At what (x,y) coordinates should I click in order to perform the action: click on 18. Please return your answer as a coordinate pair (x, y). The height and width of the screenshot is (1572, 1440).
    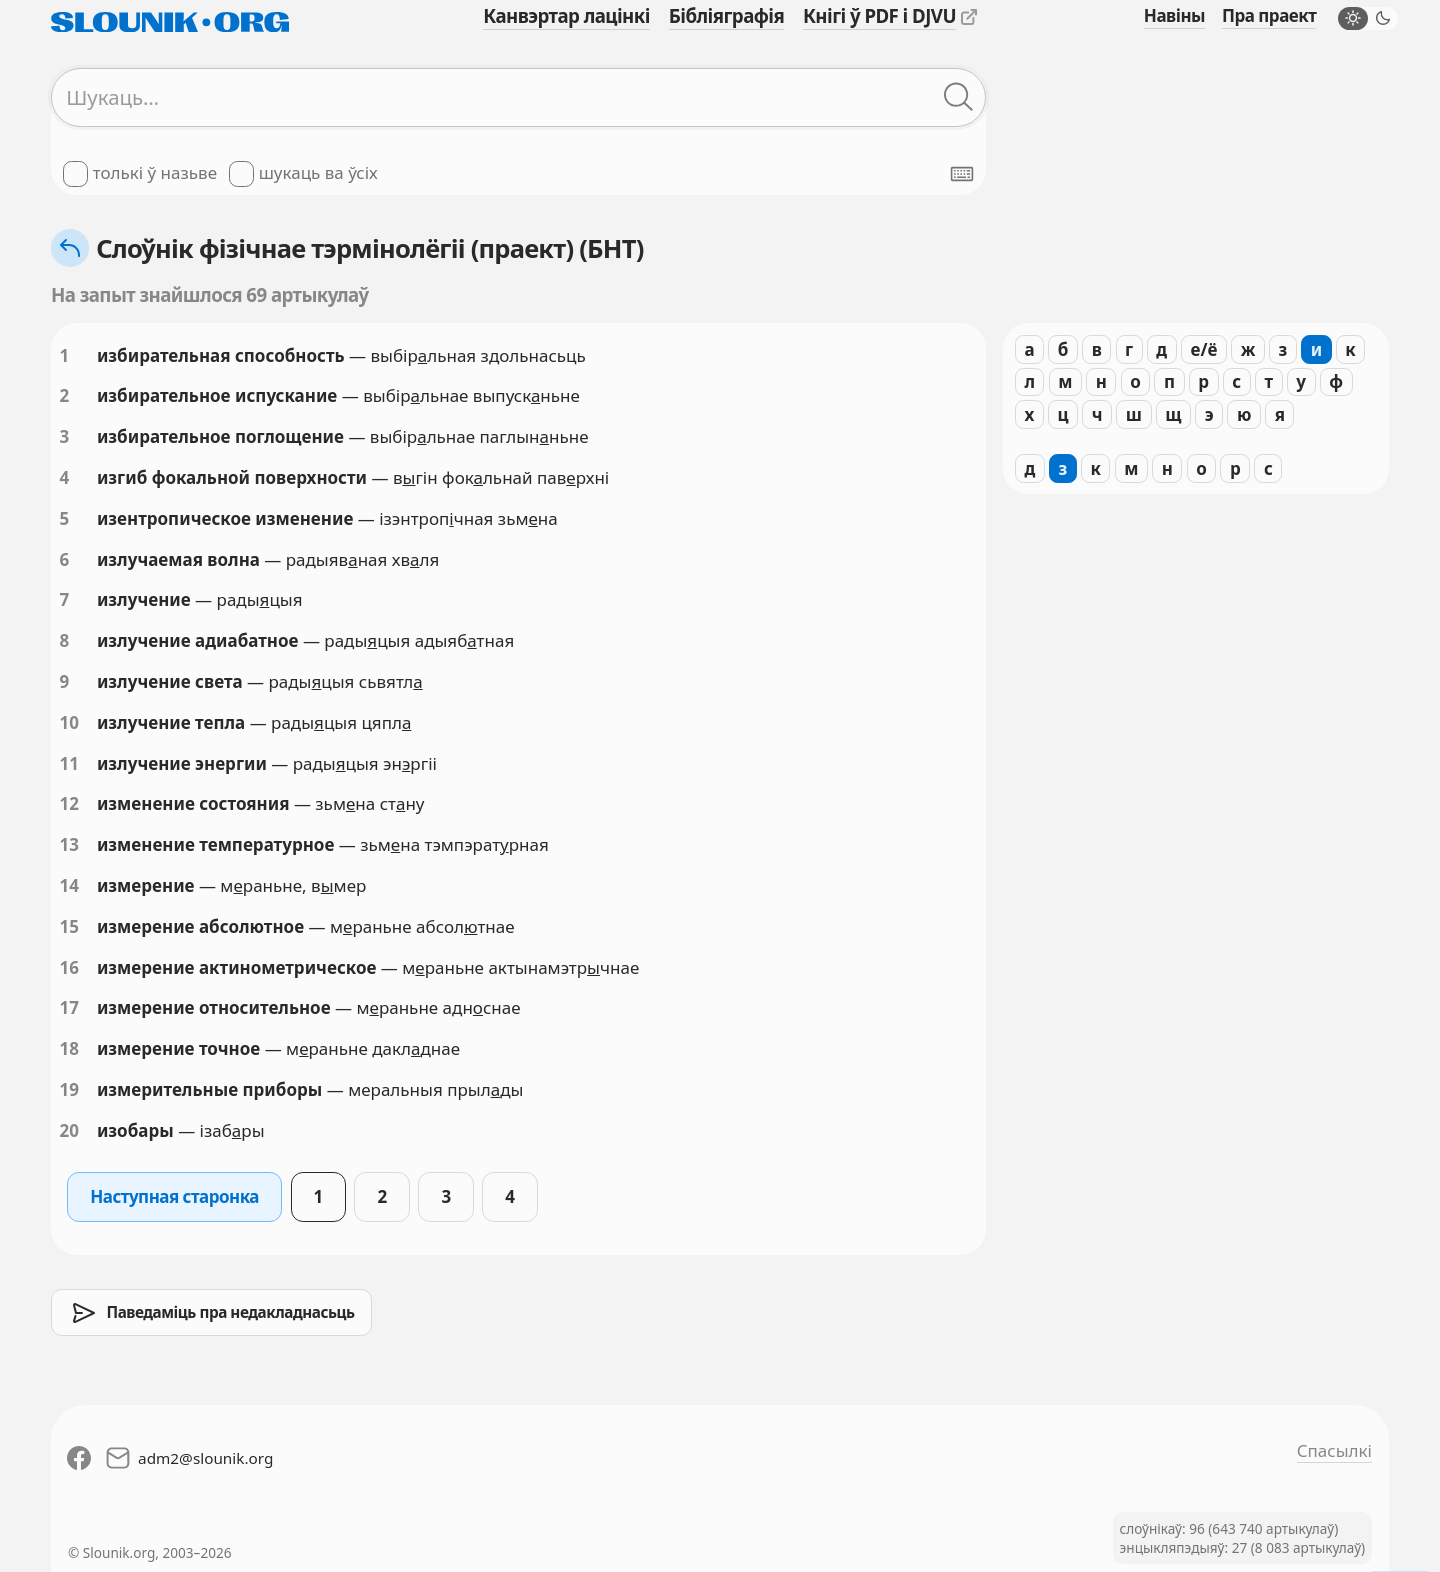
    Looking at the image, I should click on (69, 1048).